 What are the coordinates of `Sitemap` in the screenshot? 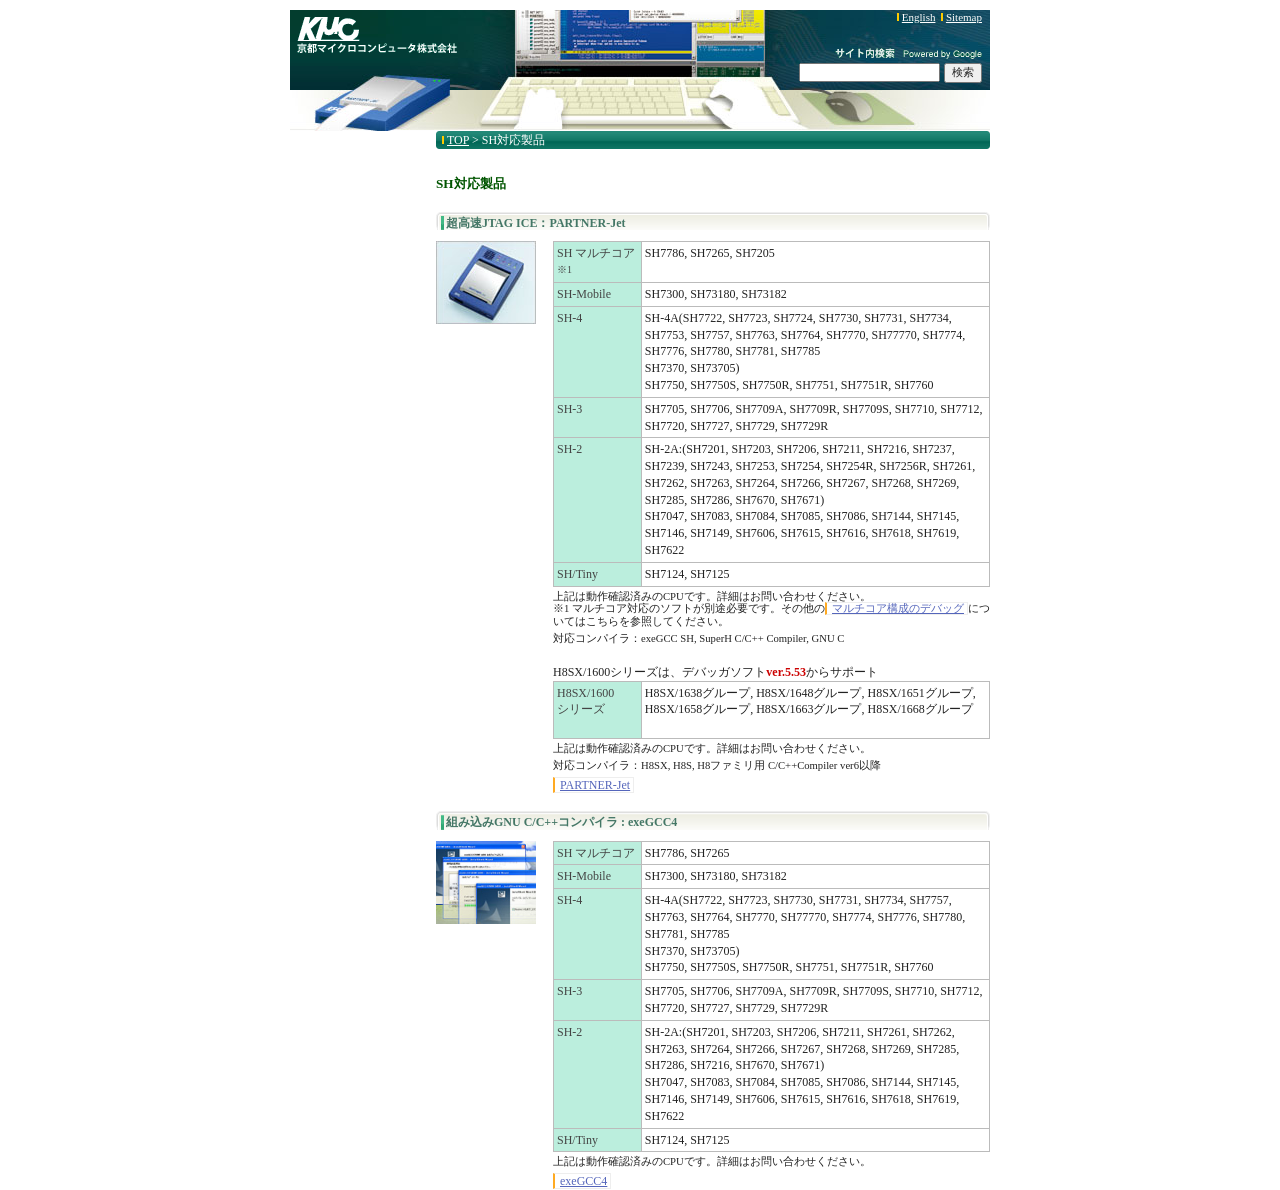 It's located at (964, 17).